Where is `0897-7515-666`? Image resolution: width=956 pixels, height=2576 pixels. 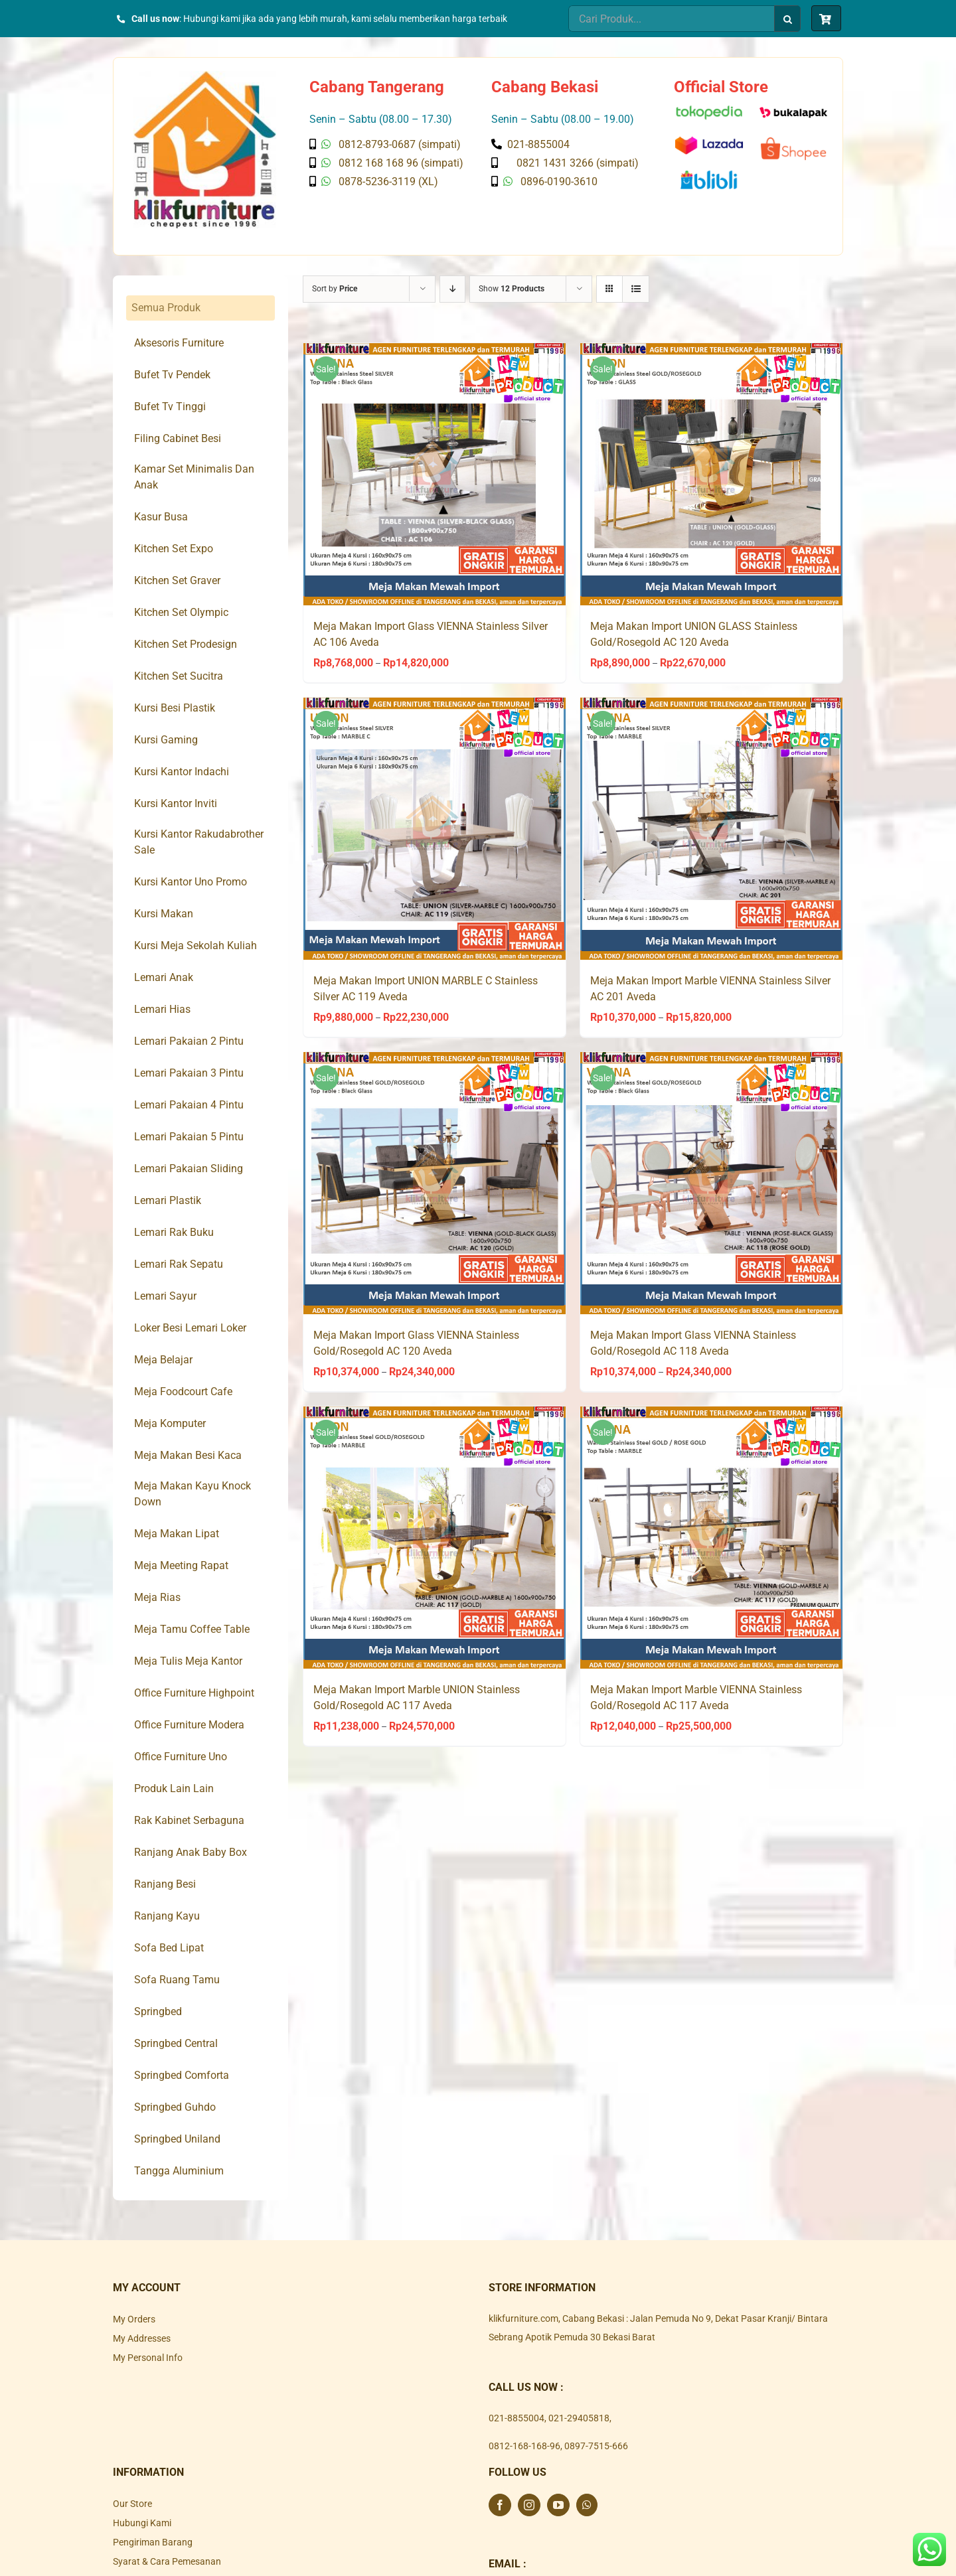
0897-7515-666 is located at coordinates (596, 2446).